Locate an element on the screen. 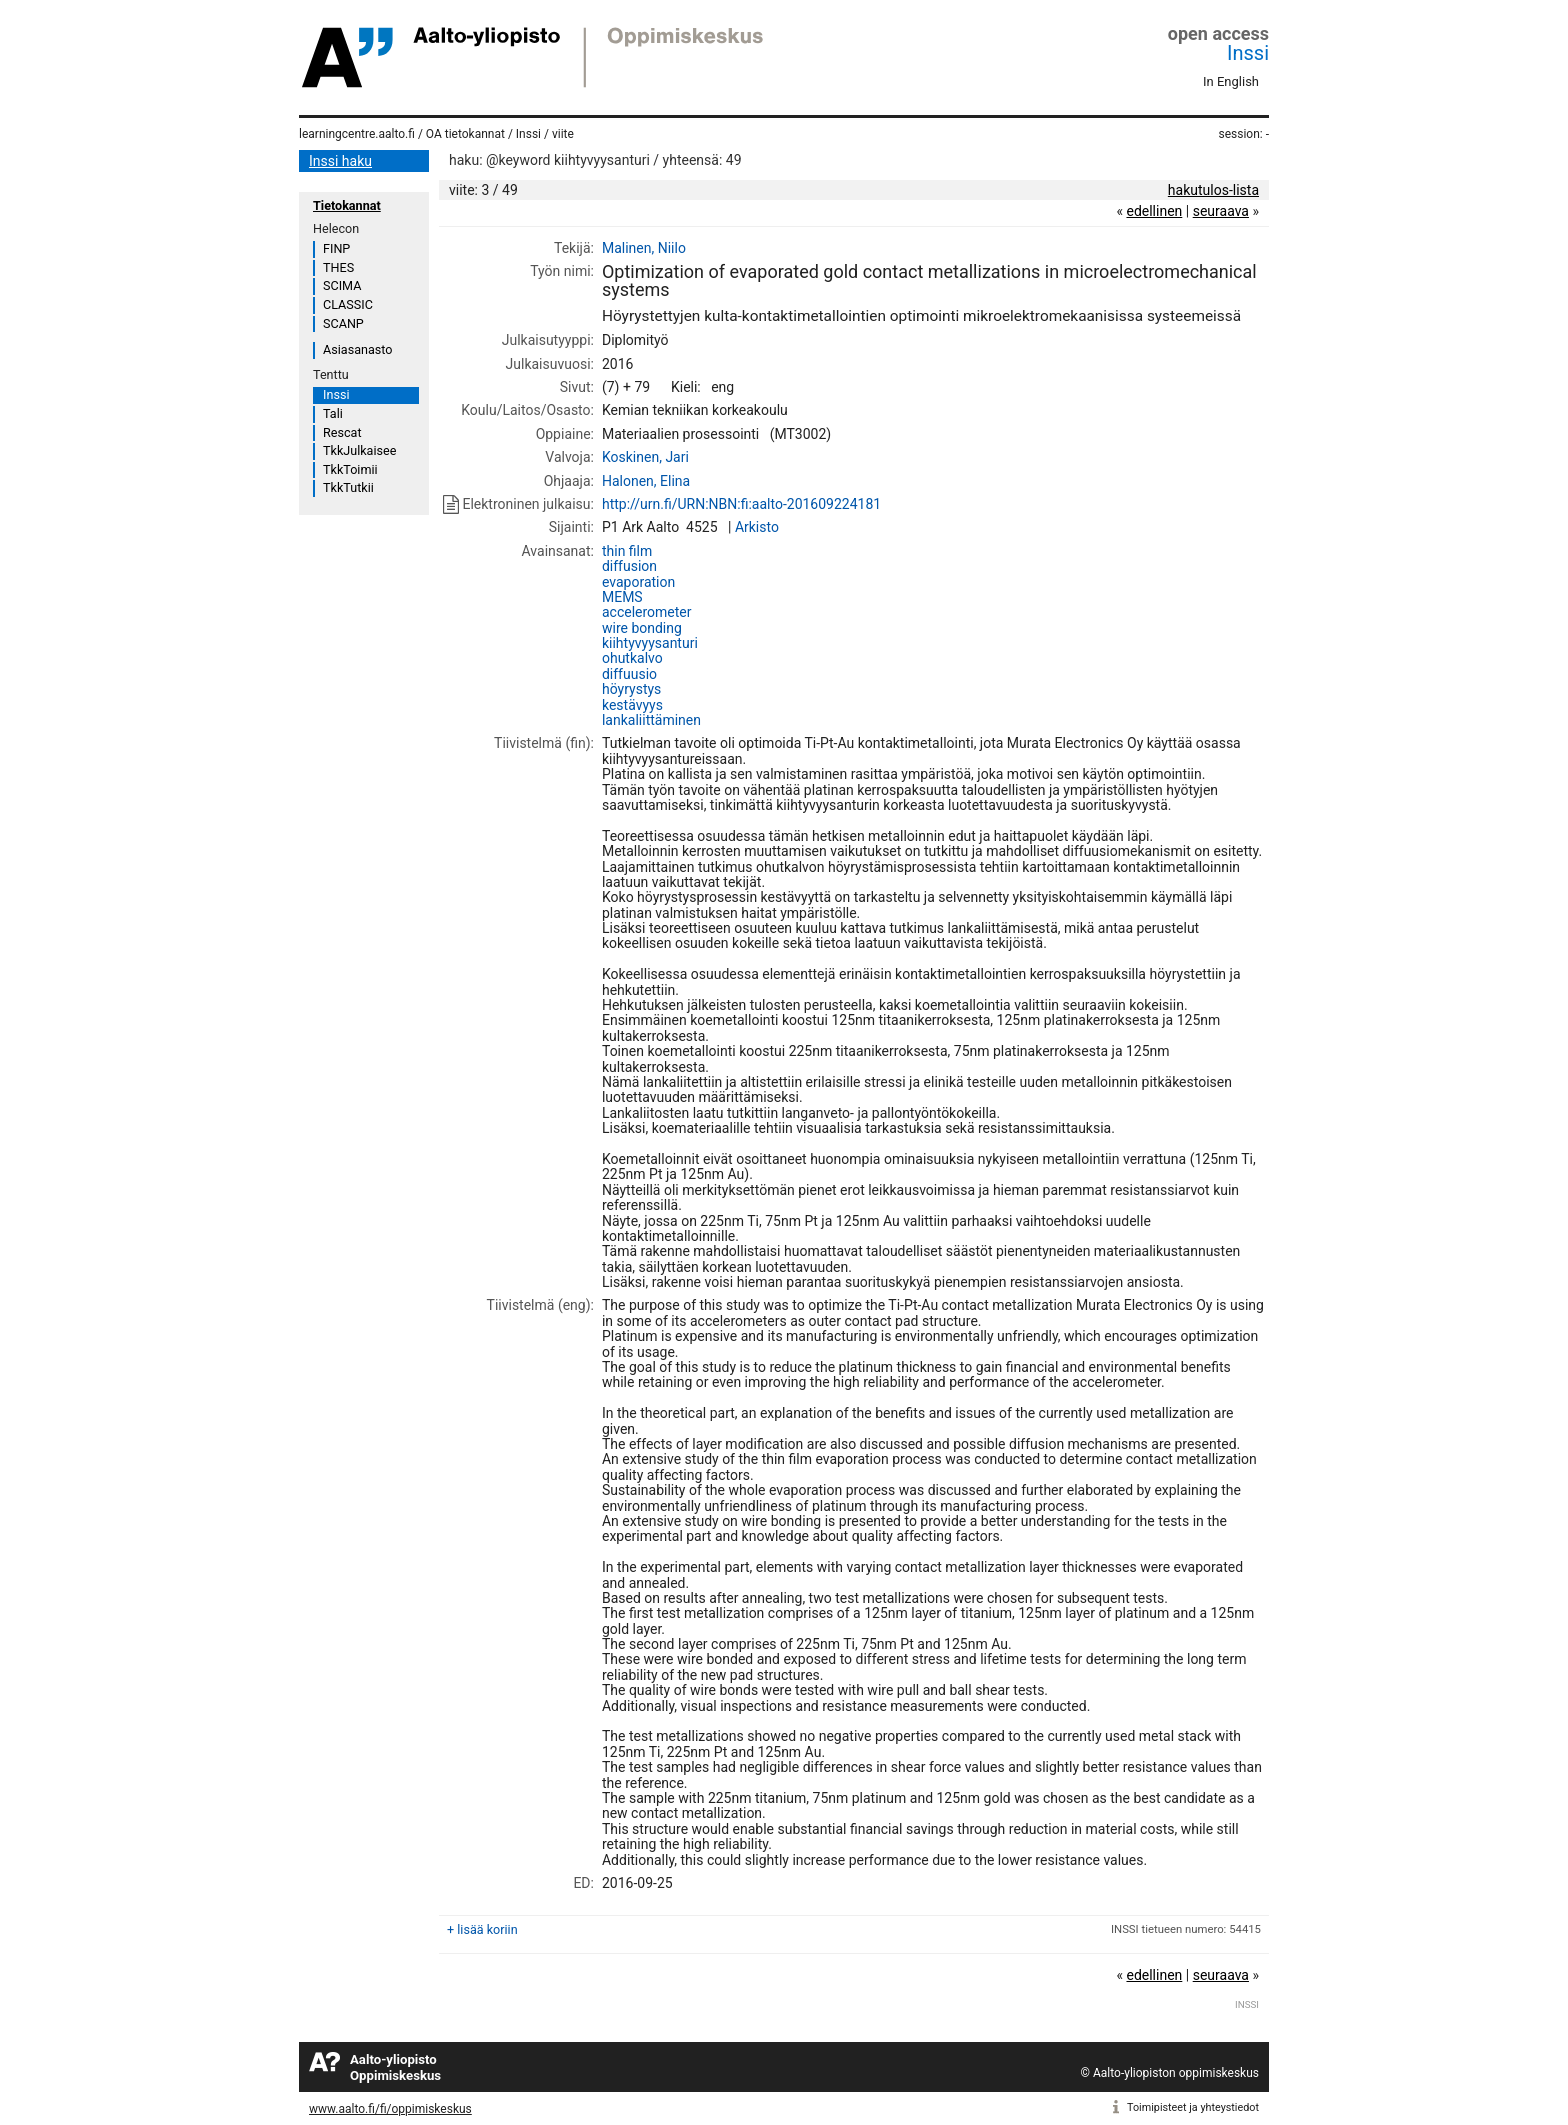 The width and height of the screenshot is (1568, 2125). edellinen is located at coordinates (1154, 211).